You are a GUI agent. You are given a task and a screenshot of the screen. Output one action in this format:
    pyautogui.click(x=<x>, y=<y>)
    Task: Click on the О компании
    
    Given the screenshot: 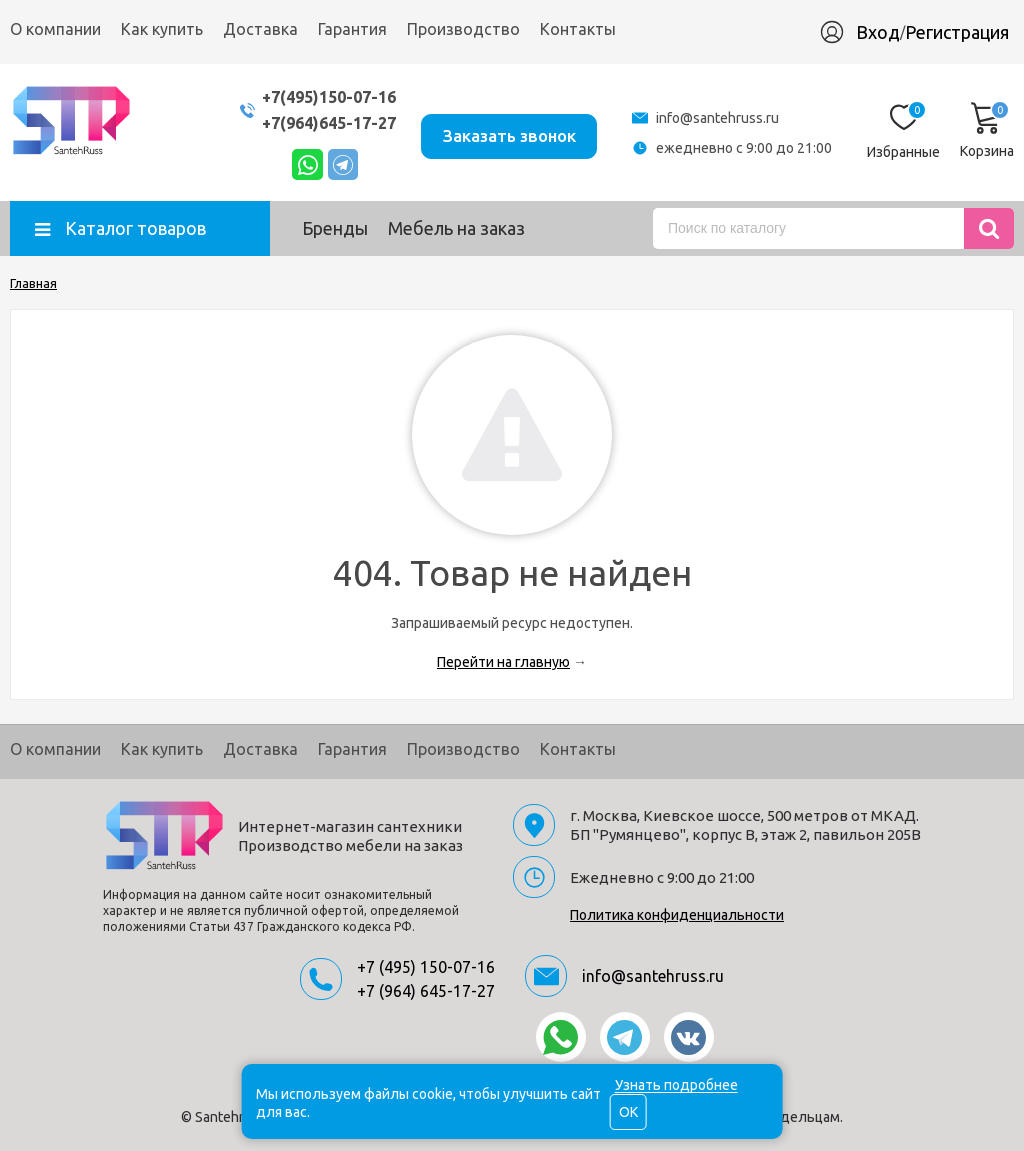 What is the action you would take?
    pyautogui.click(x=55, y=29)
    